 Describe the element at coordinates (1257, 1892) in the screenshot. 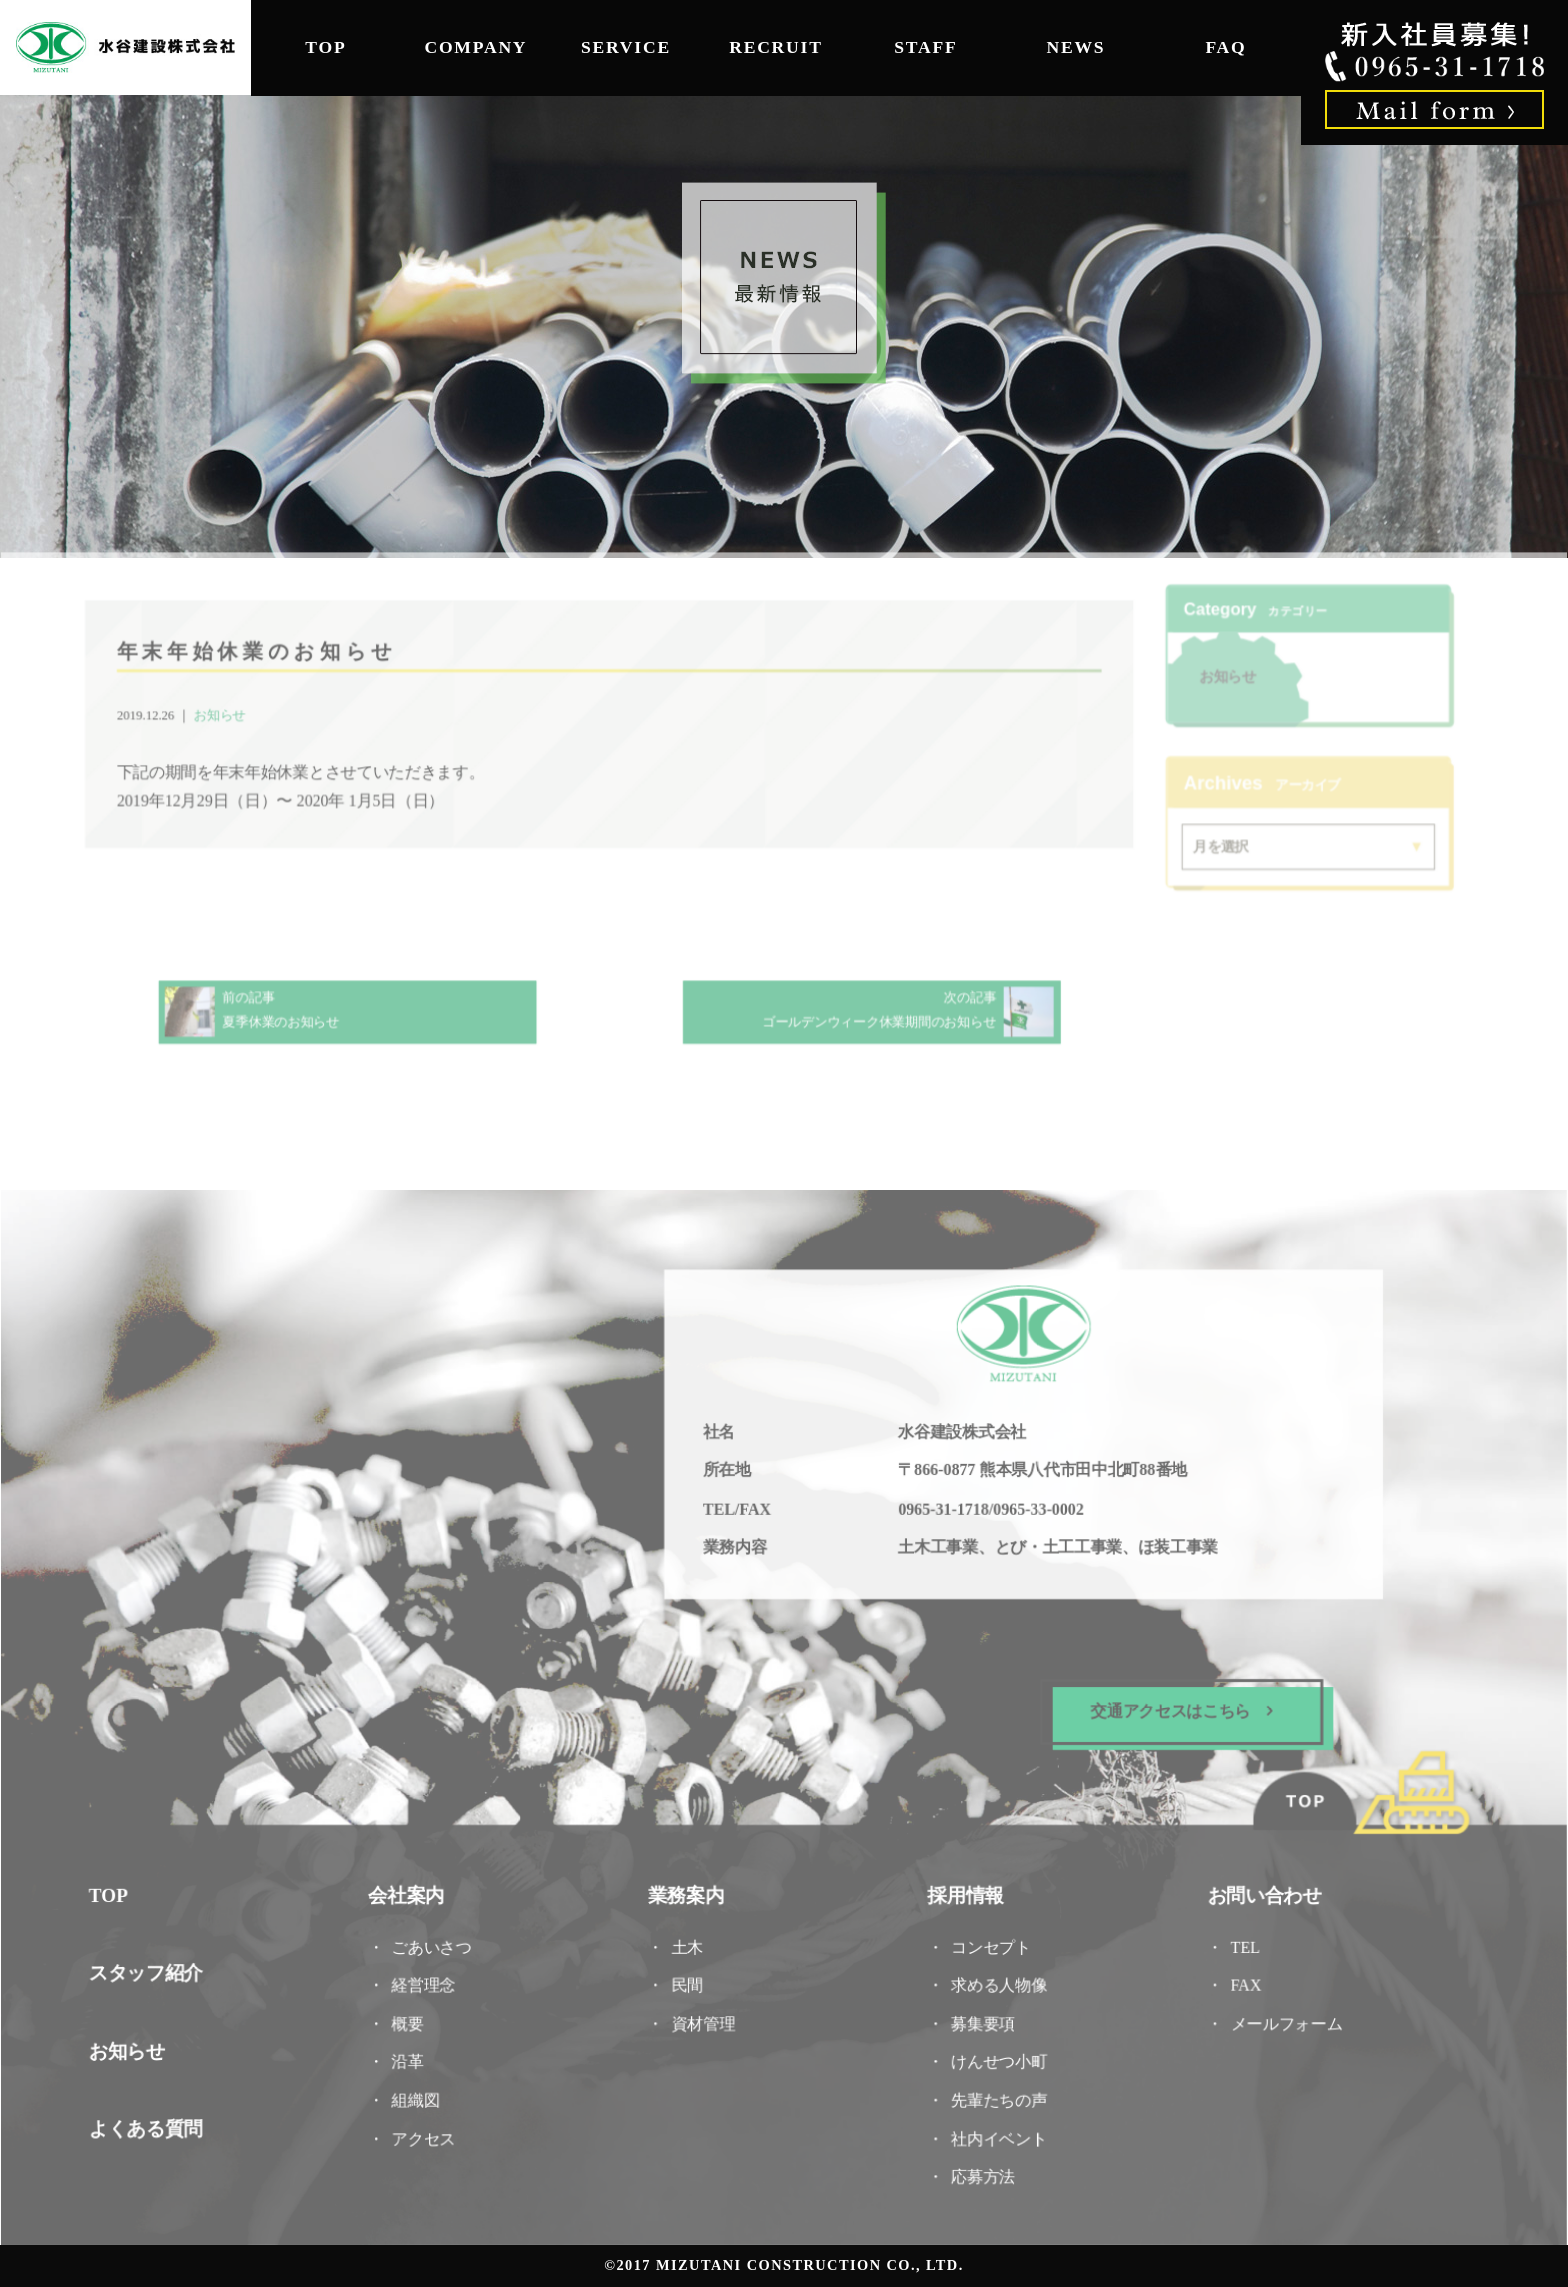

I see `お問い合わせ` at that location.